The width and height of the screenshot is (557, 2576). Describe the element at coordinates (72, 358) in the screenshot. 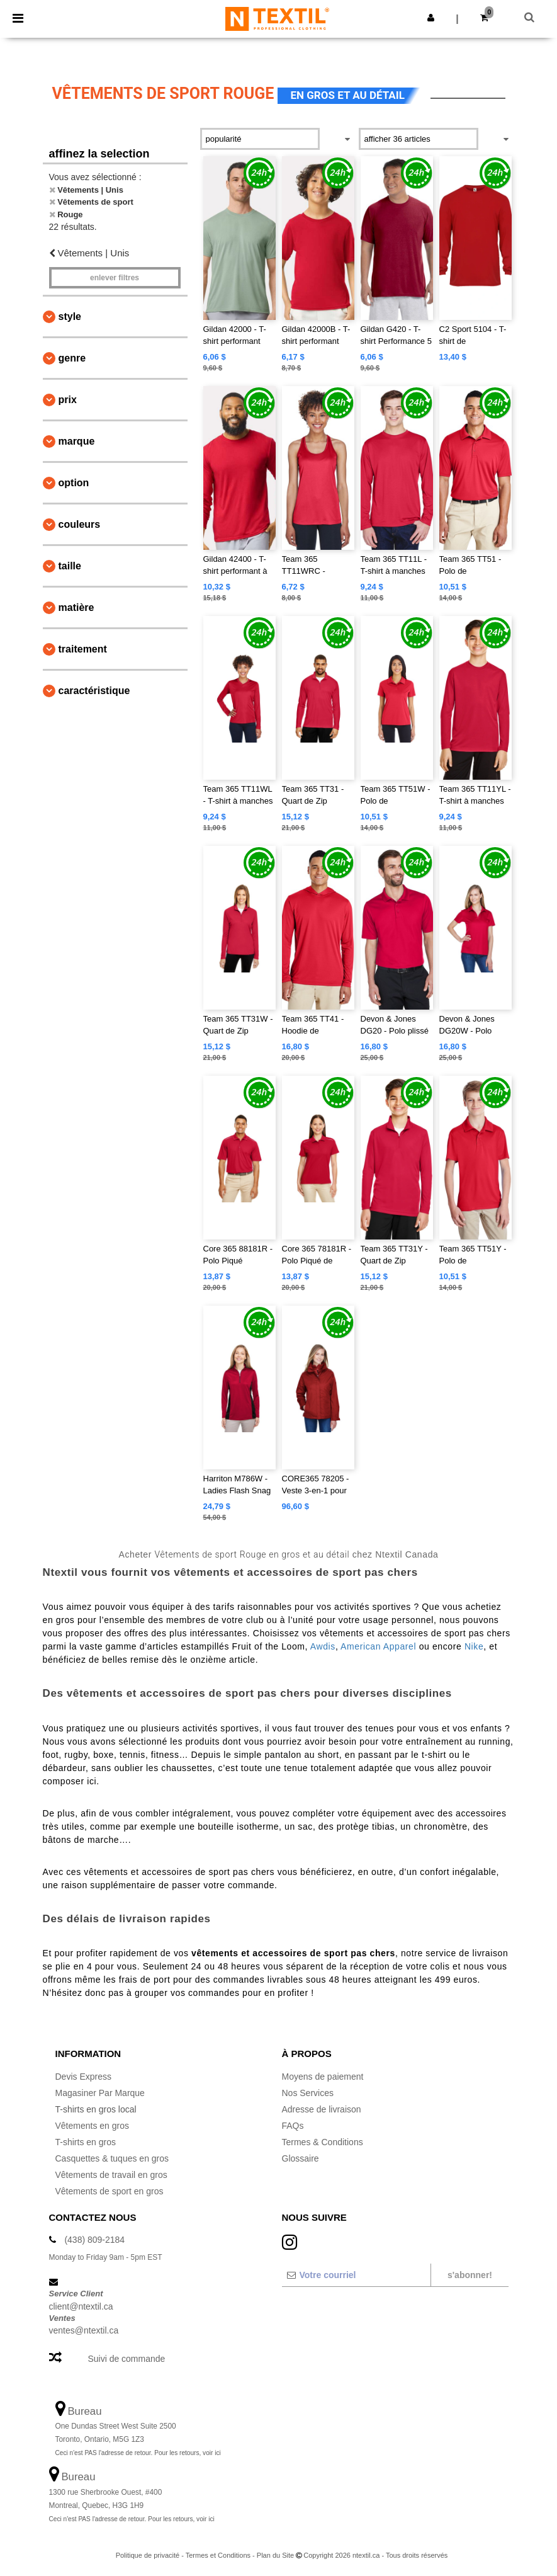

I see `Genre [button]` at that location.